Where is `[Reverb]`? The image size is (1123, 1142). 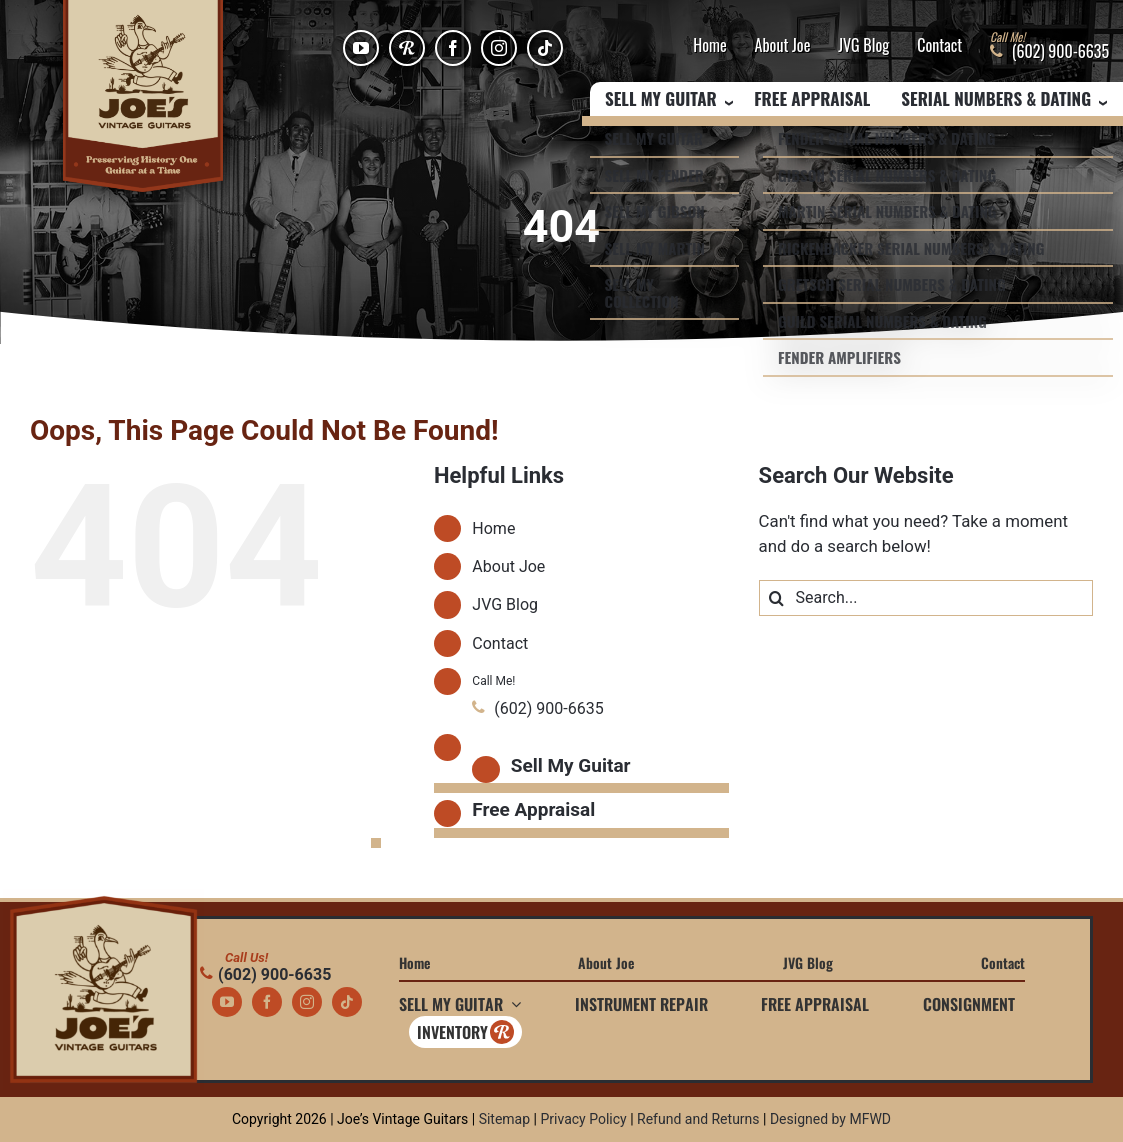
[Reverb] is located at coordinates (407, 48).